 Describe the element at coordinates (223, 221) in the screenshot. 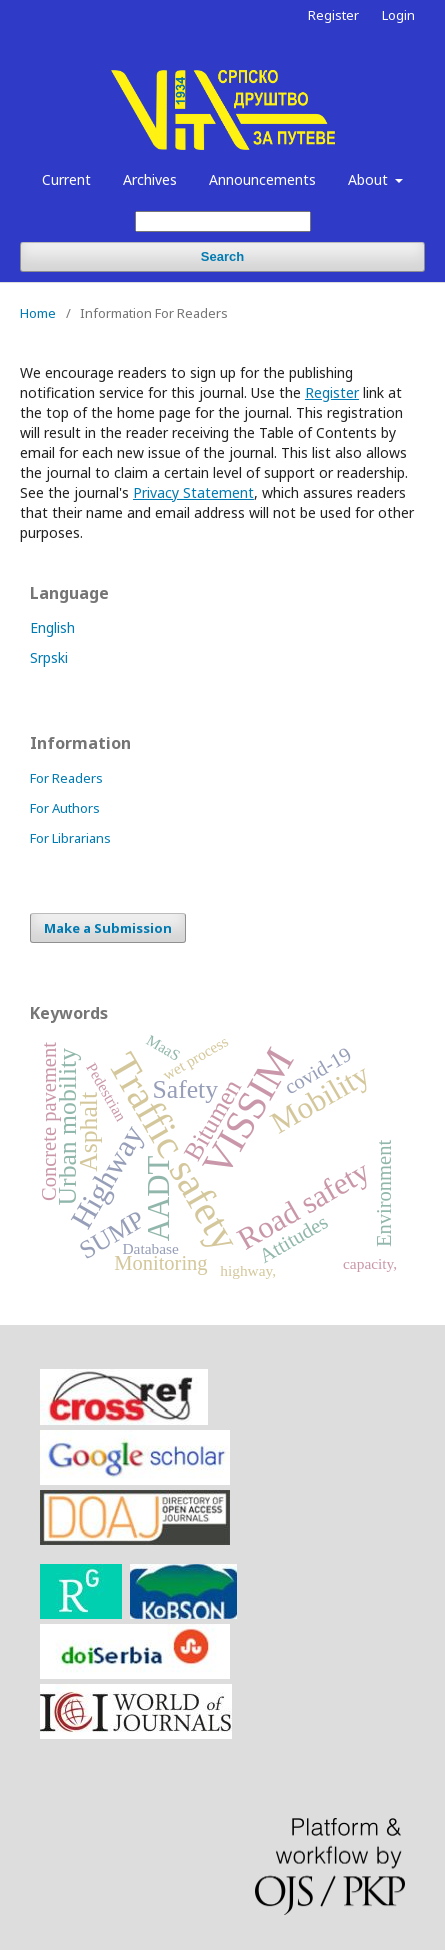

I see `[Search Query]` at that location.